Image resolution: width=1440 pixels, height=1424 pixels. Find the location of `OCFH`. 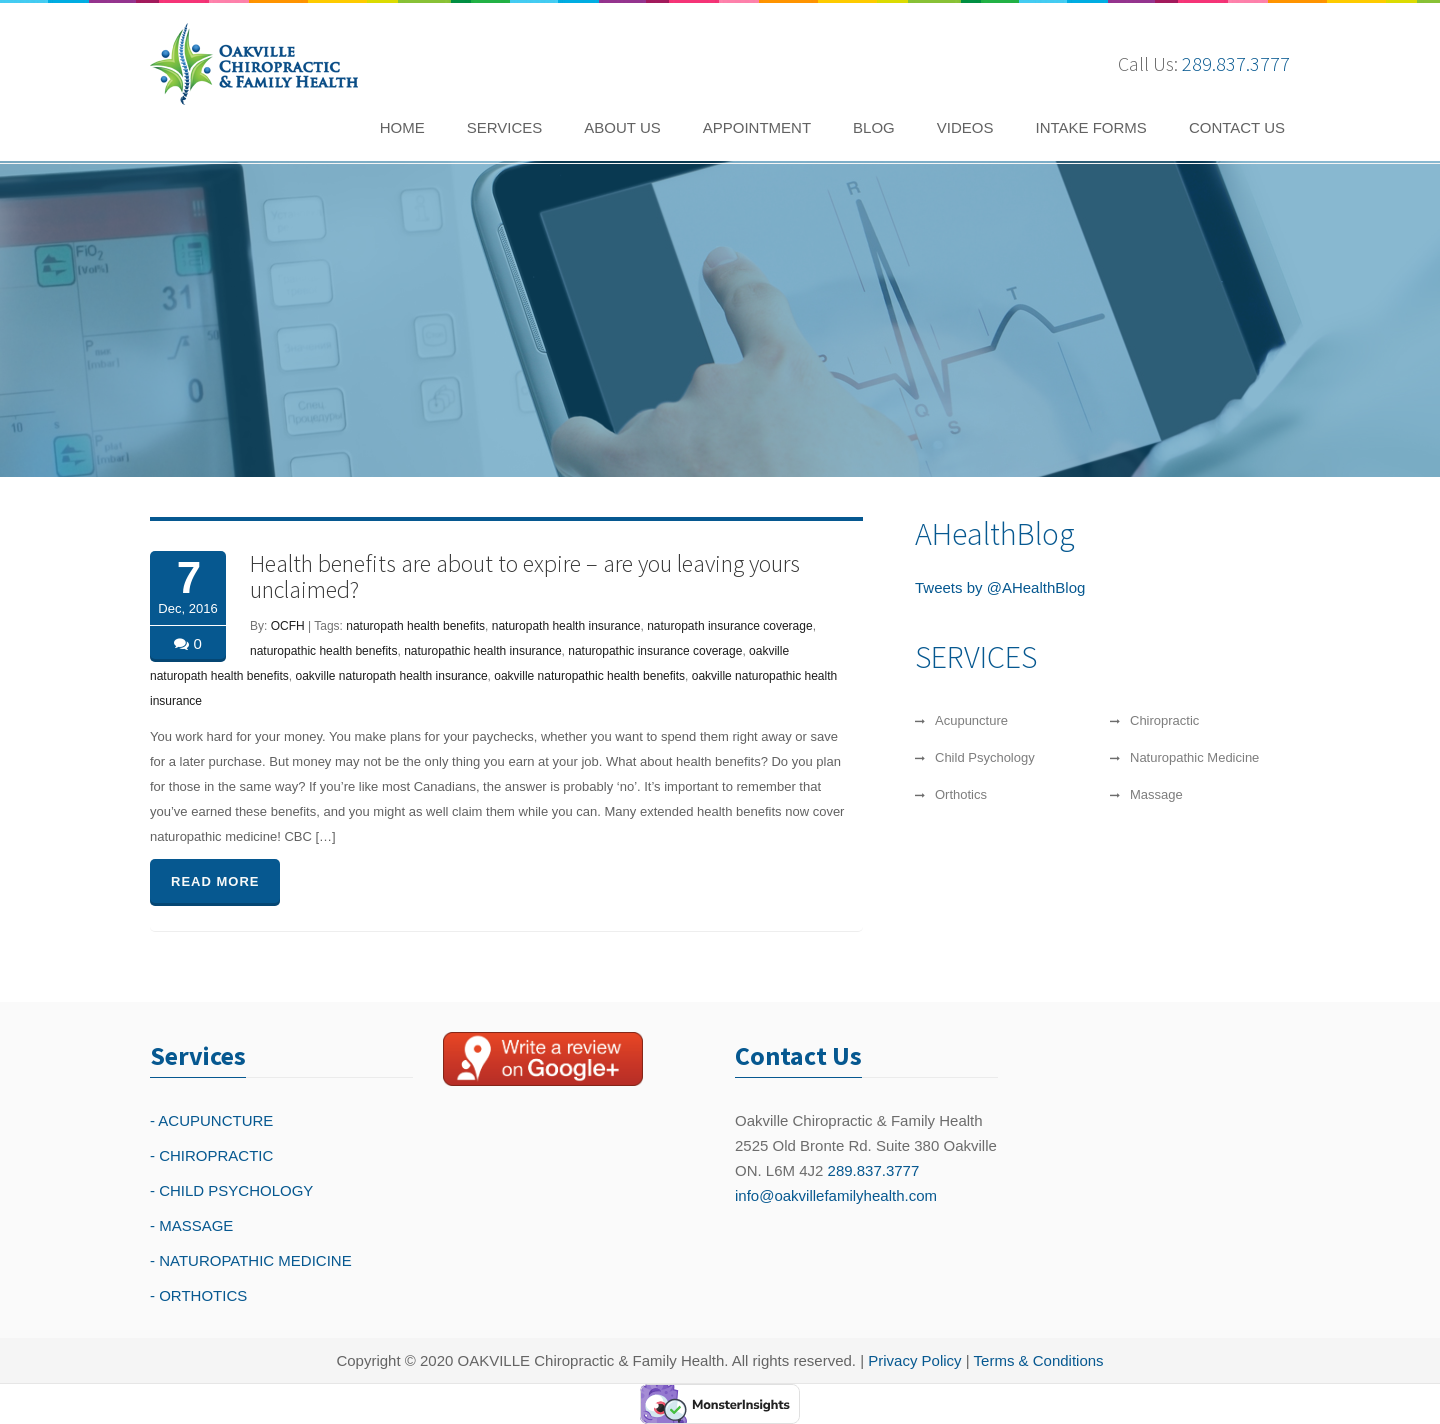

OCFH is located at coordinates (288, 626).